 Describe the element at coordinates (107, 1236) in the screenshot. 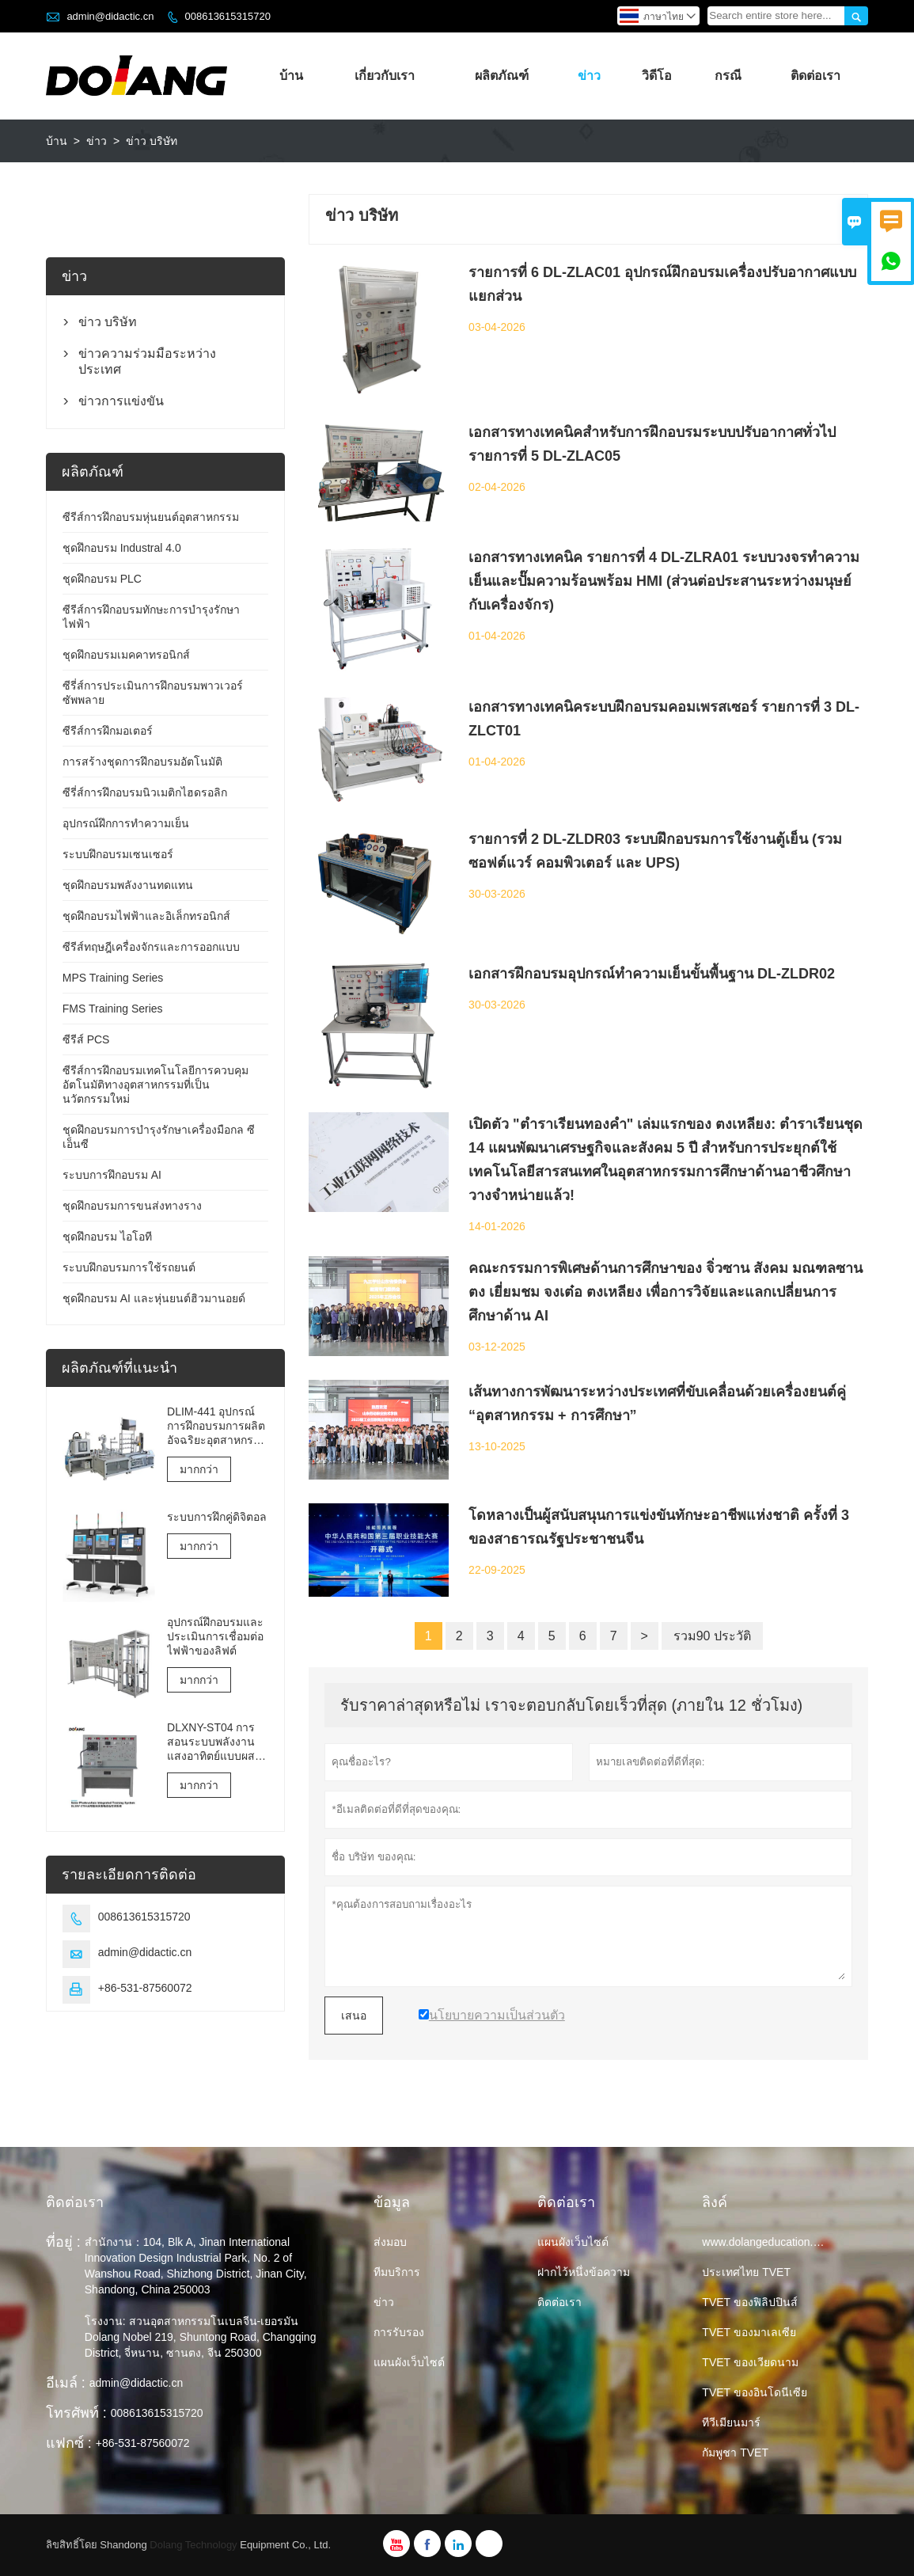

I see `ชุดฝึกอบรม ไอโอที` at that location.